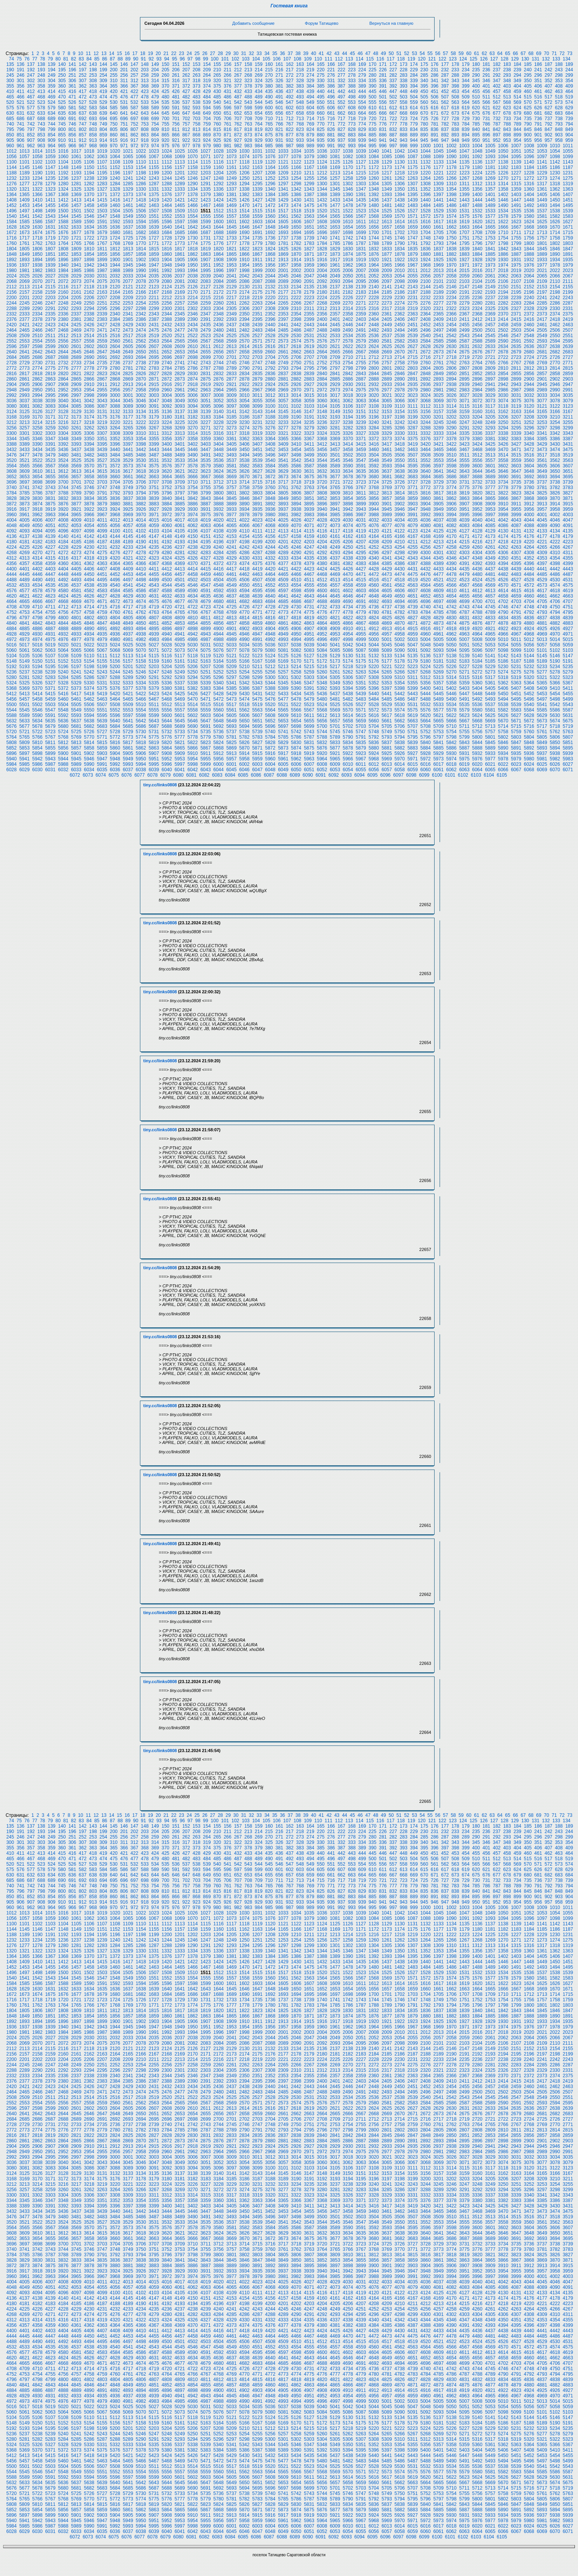  What do you see at coordinates (175, 97) in the screenshot?
I see `481` at bounding box center [175, 97].